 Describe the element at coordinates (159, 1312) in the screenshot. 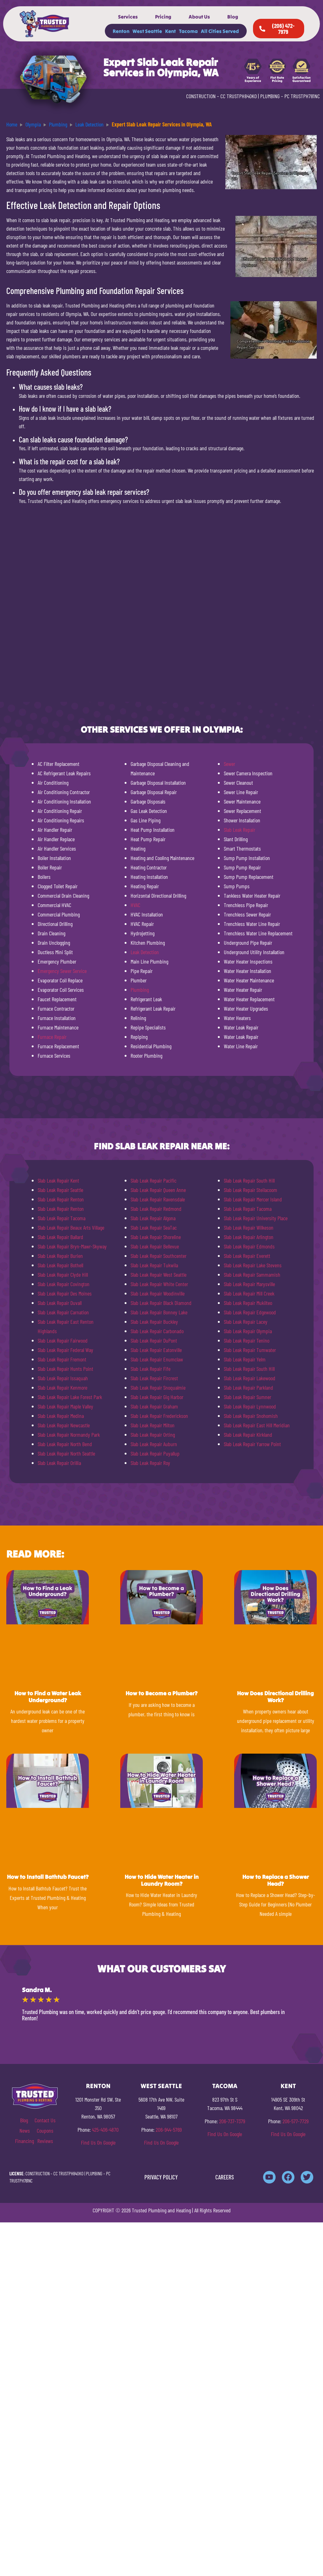

I see `Slab Leak Repair Bonney Lake` at that location.